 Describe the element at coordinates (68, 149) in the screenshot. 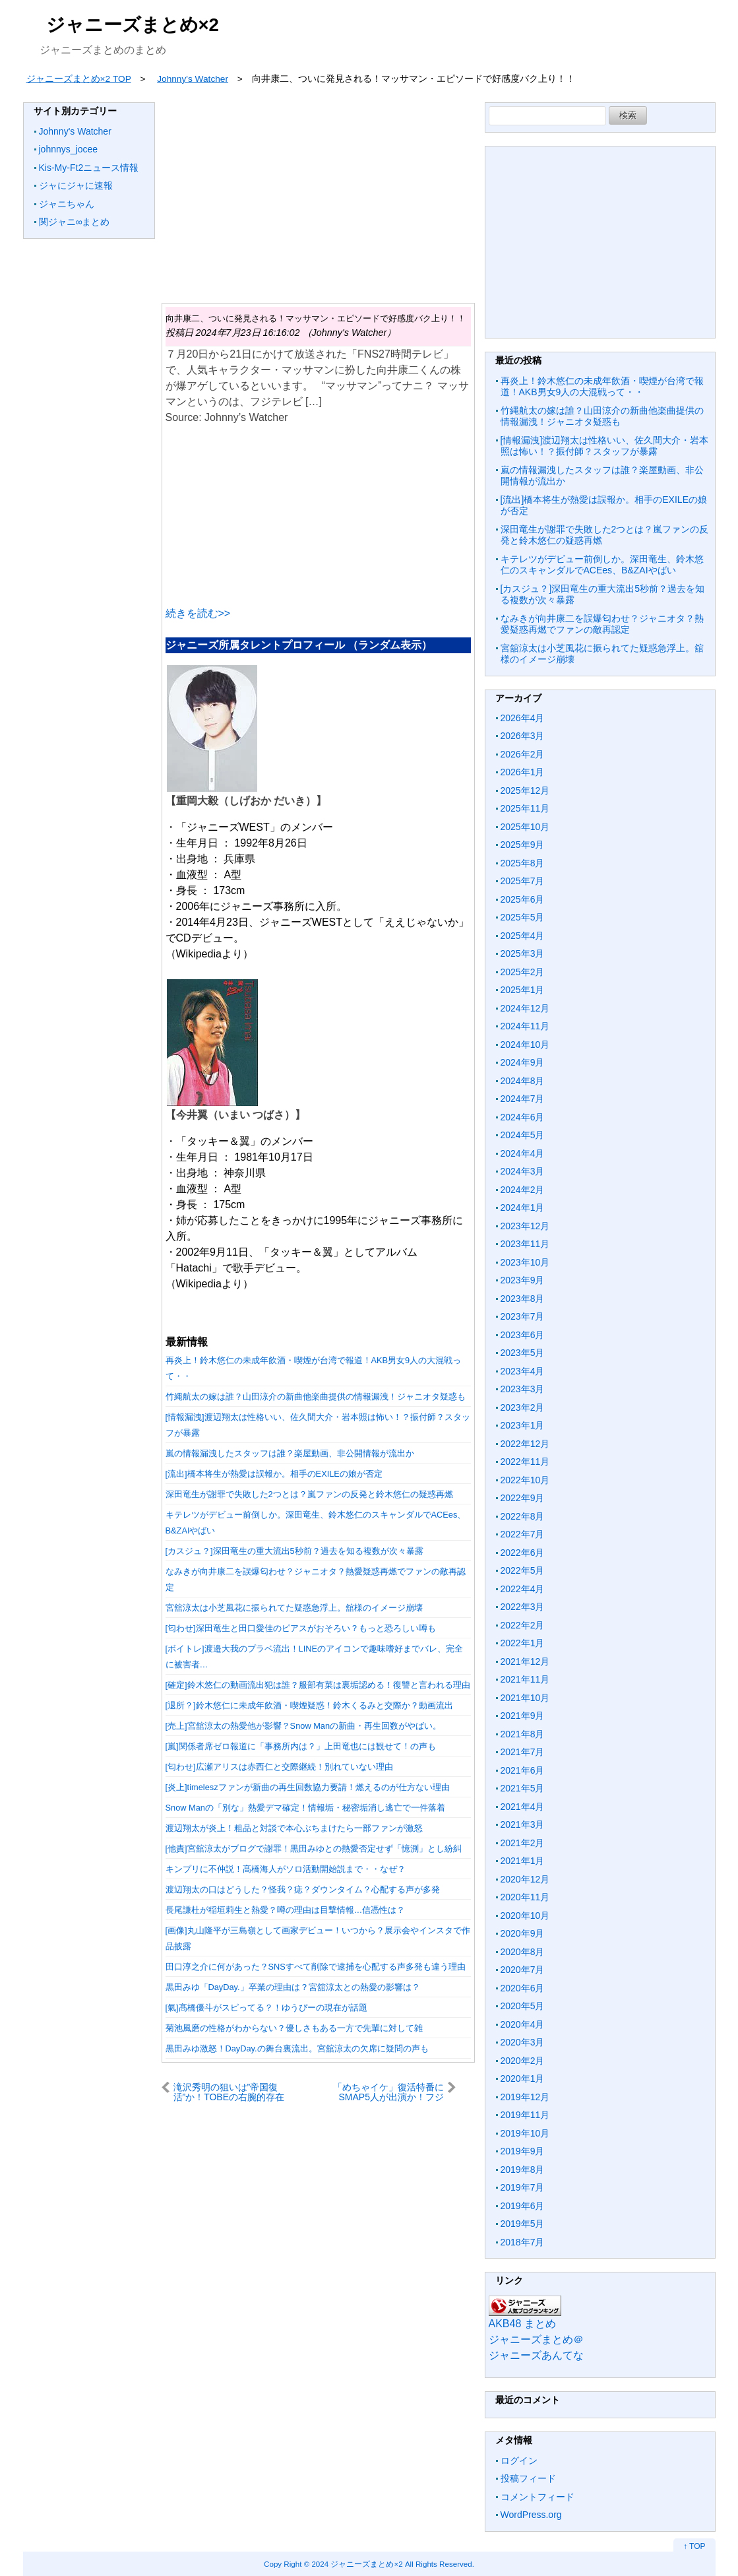

I see `johnnys_jocee` at that location.